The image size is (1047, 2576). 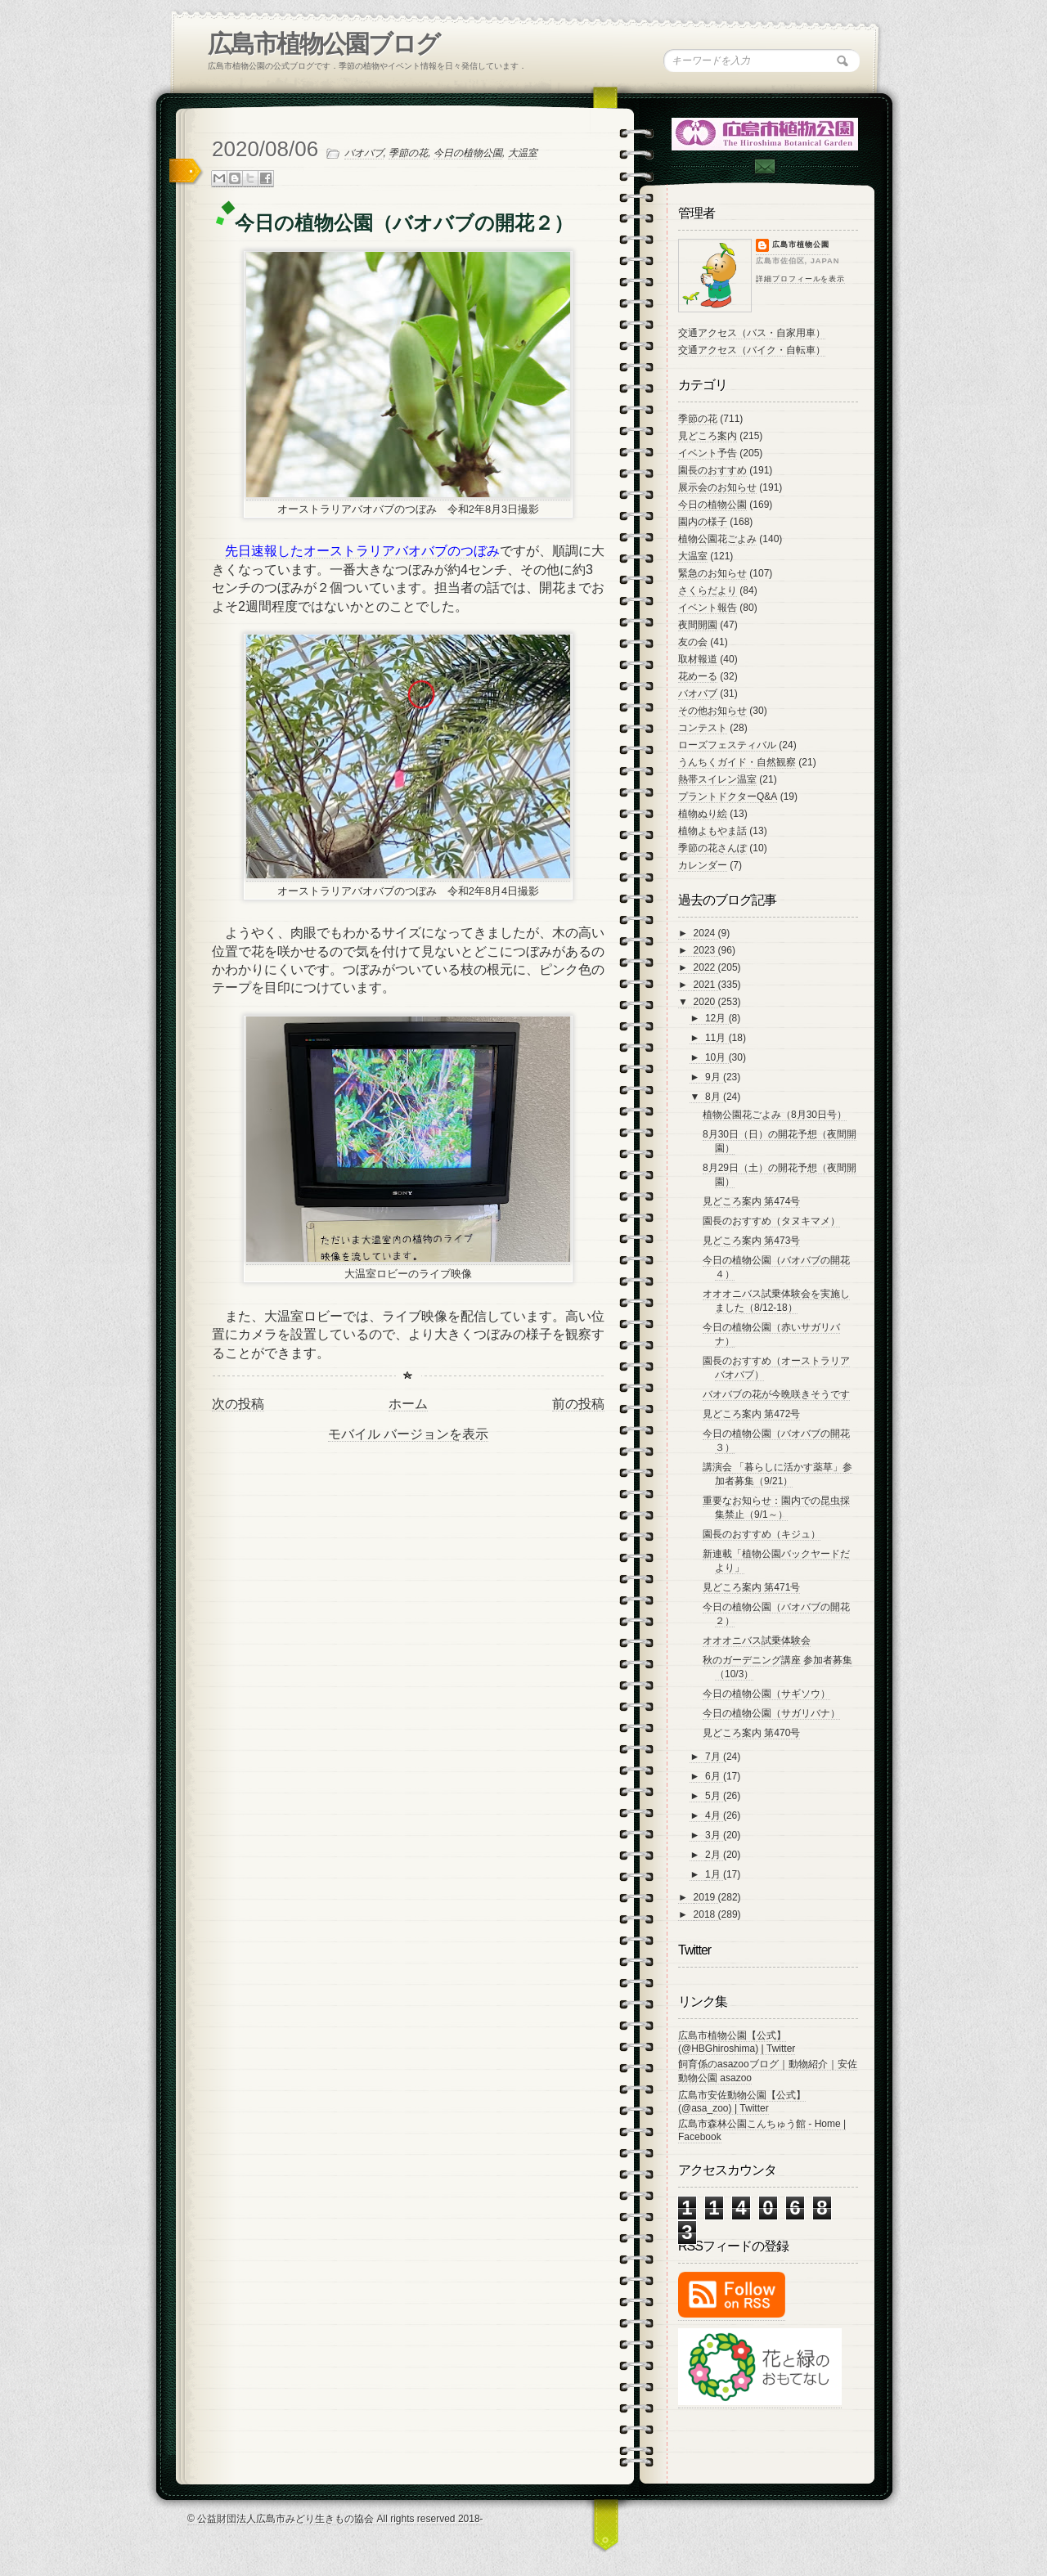 I want to click on 園内の様子, so click(x=702, y=521).